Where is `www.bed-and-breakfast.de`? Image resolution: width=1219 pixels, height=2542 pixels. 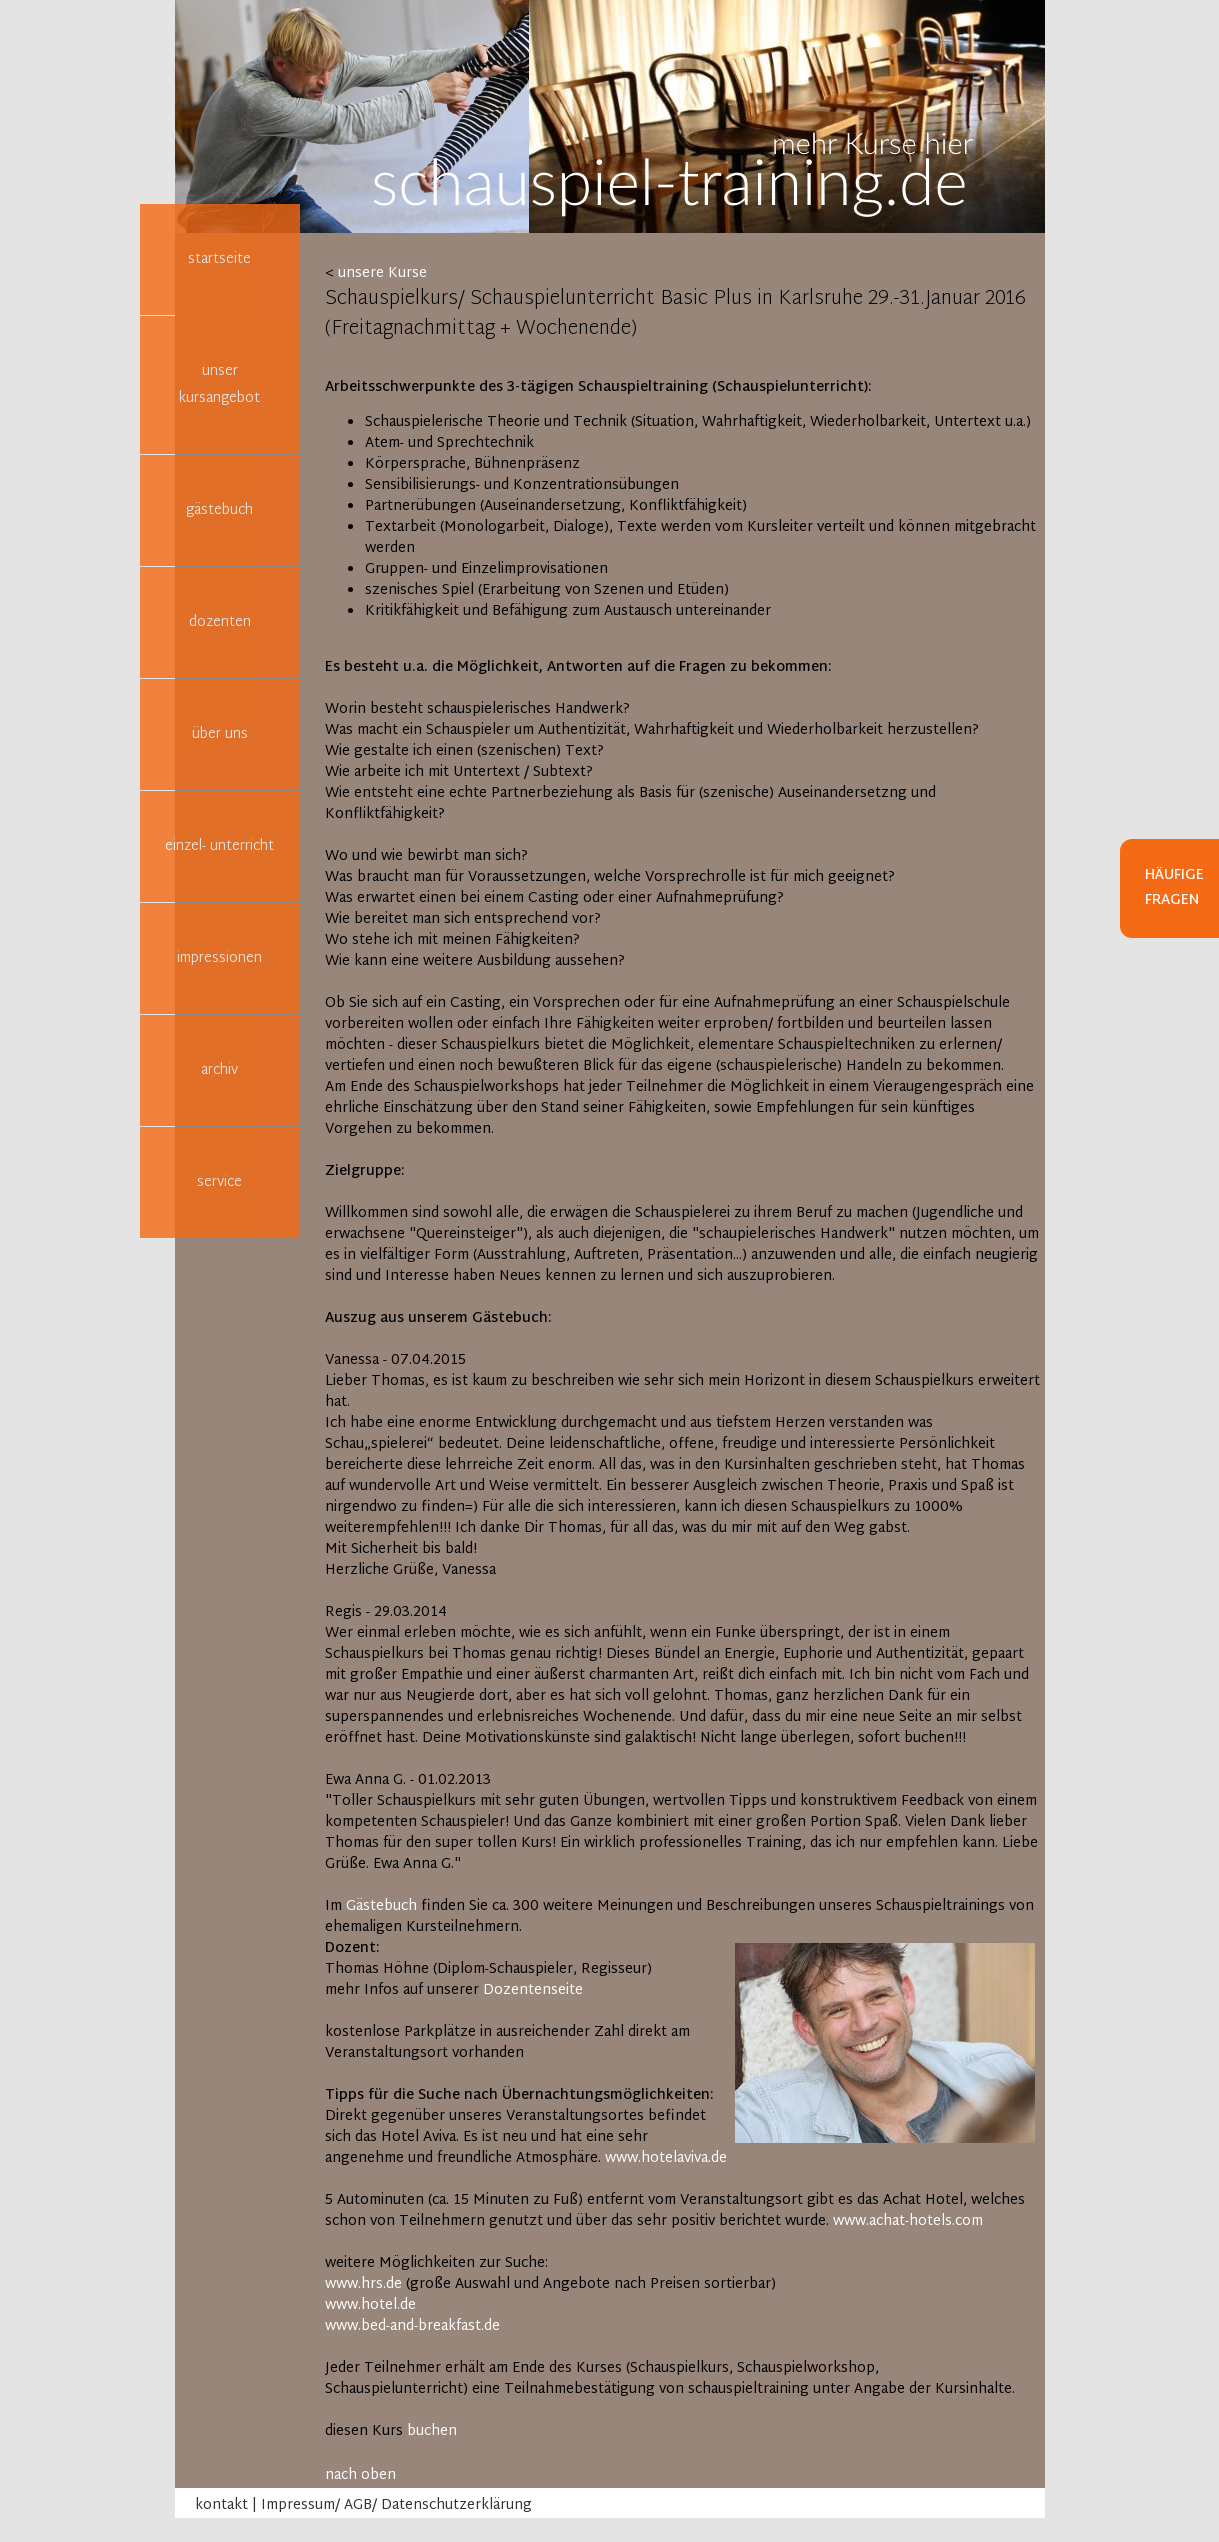
www.bed-and-breakfast.de is located at coordinates (412, 2326).